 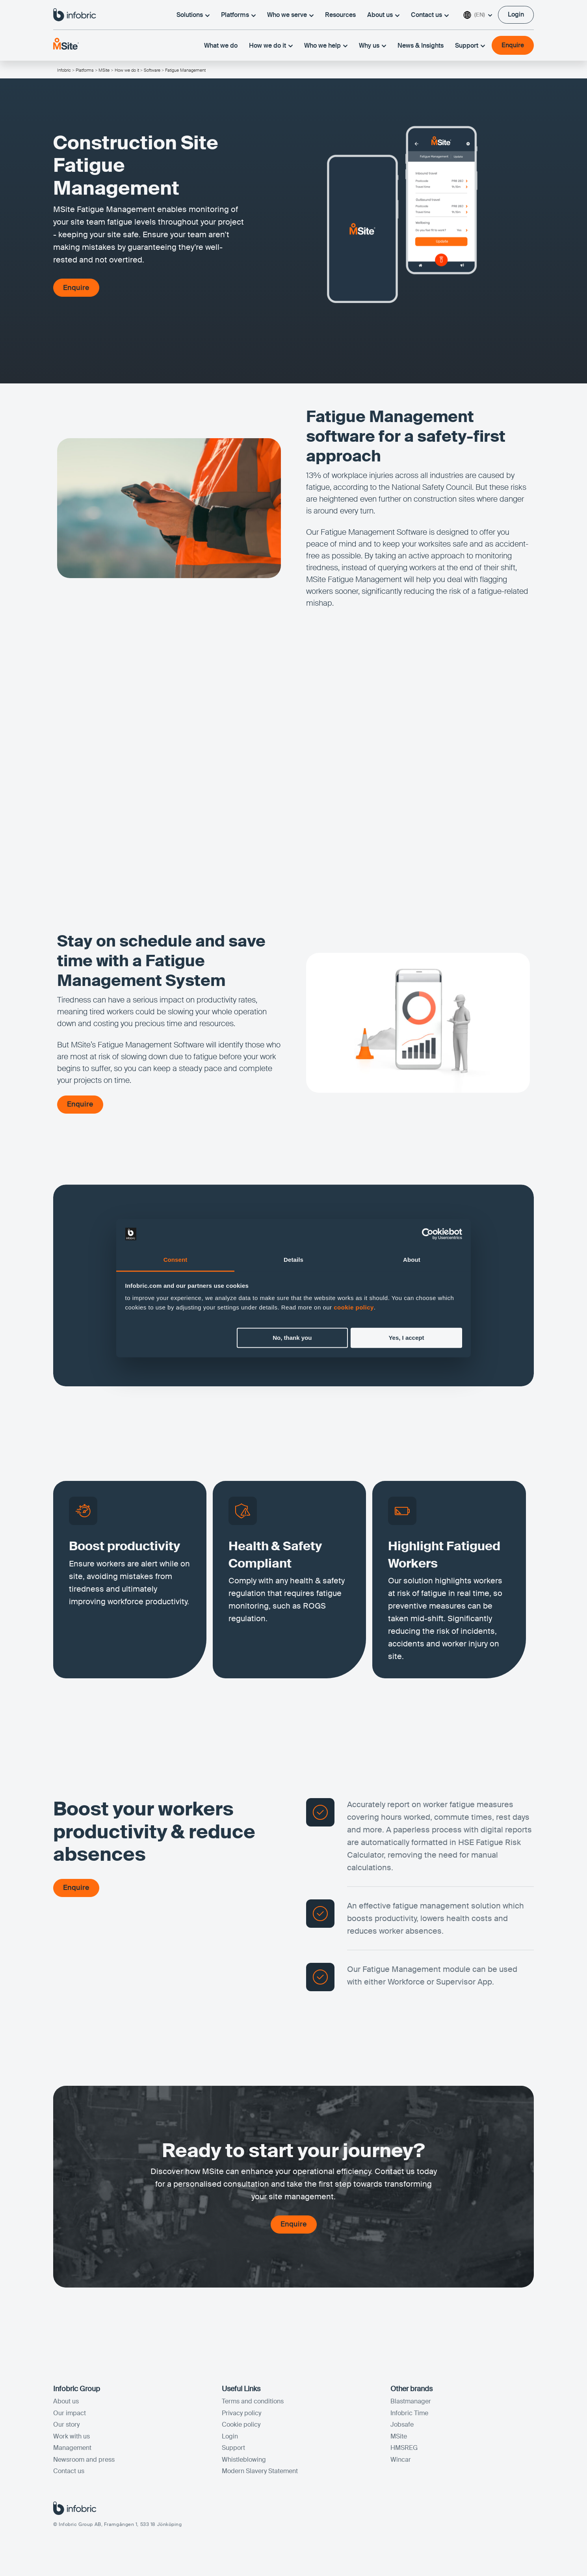 What do you see at coordinates (421, 46) in the screenshot?
I see `News & Insights` at bounding box center [421, 46].